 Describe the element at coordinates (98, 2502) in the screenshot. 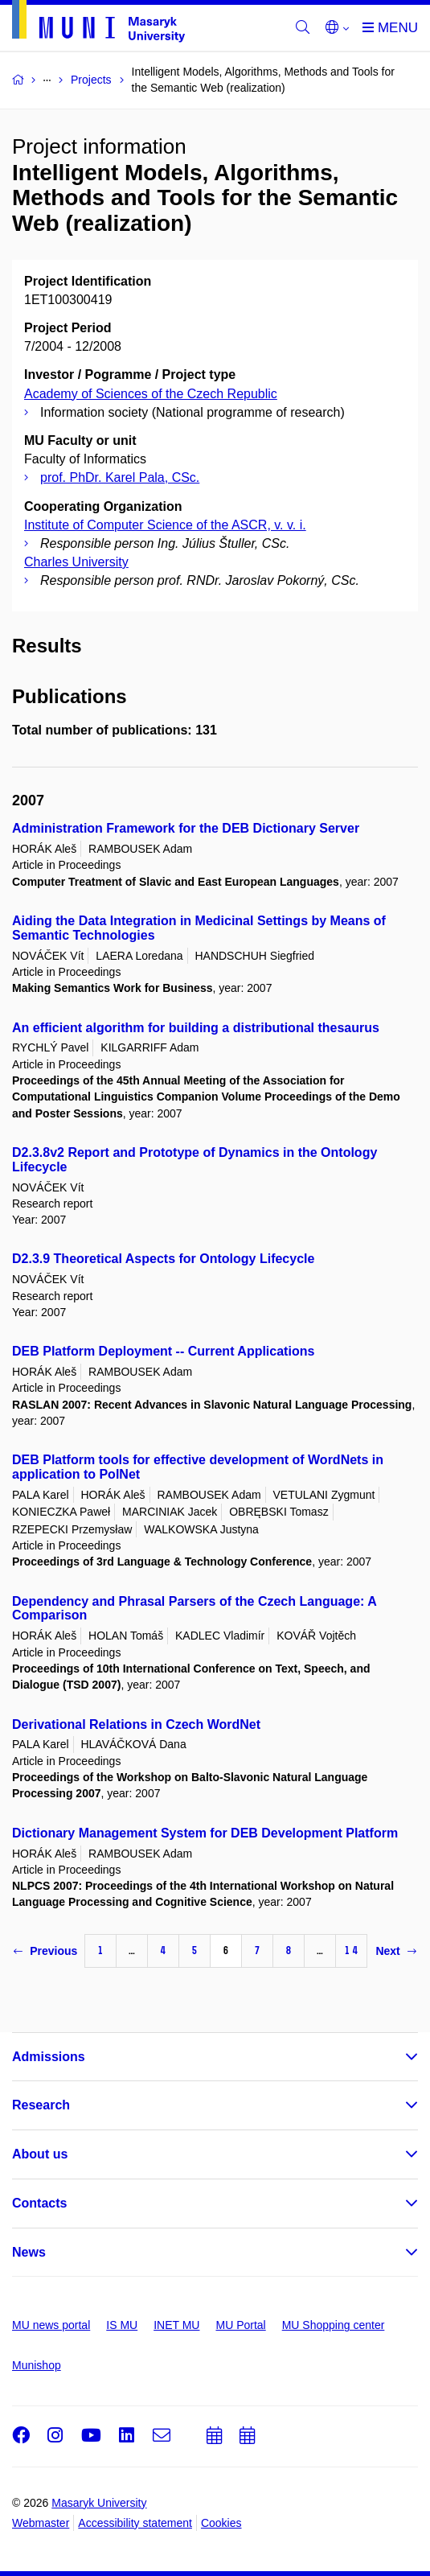

I see `Masaryk University` at that location.